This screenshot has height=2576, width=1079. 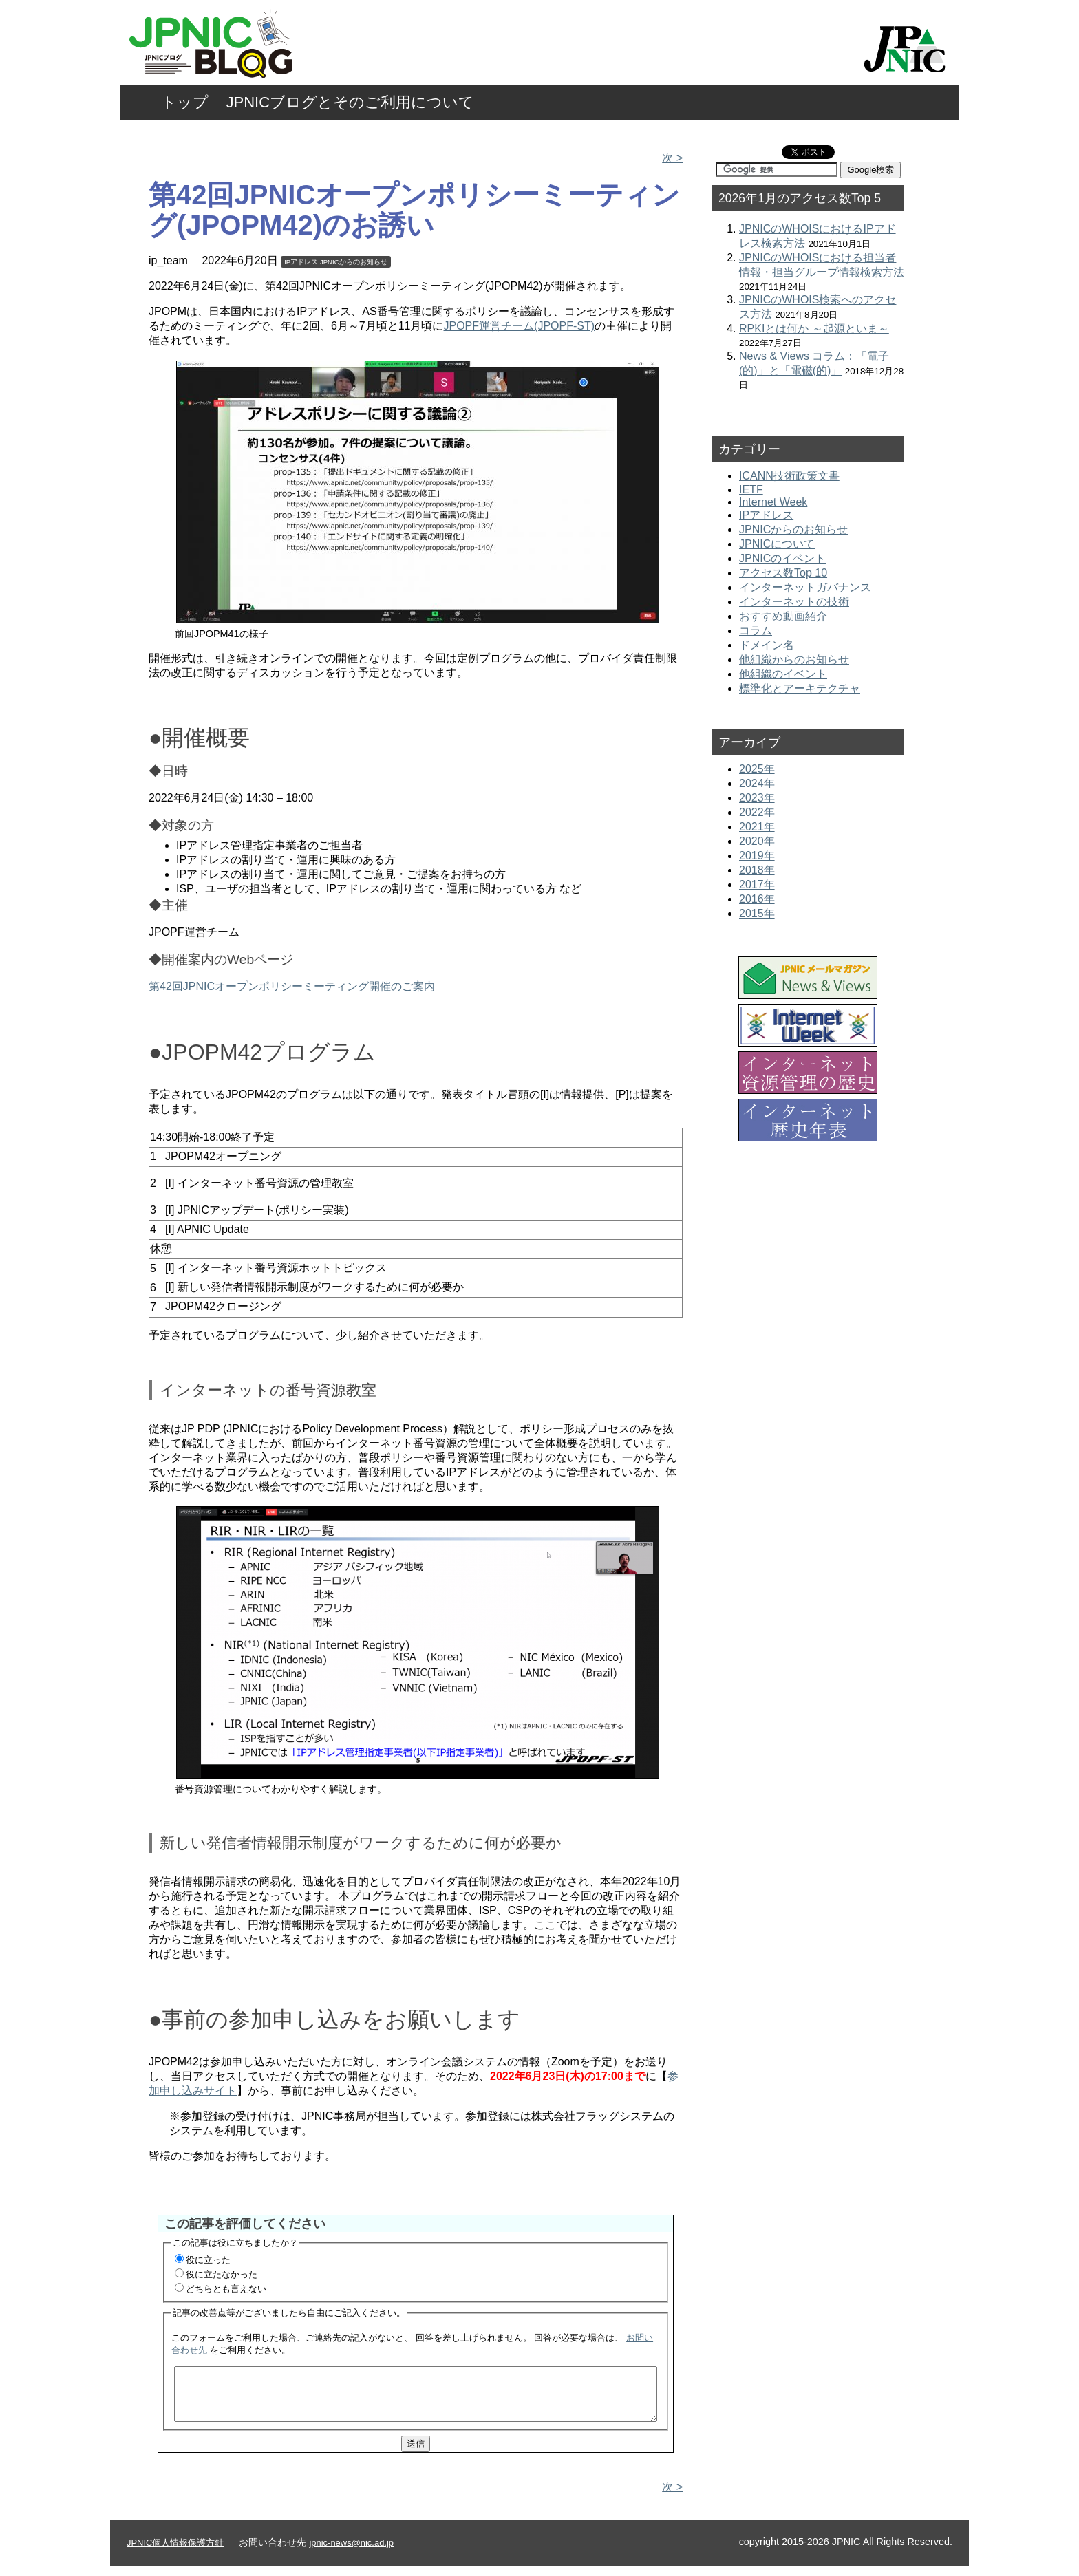 I want to click on 2015年, so click(x=757, y=913).